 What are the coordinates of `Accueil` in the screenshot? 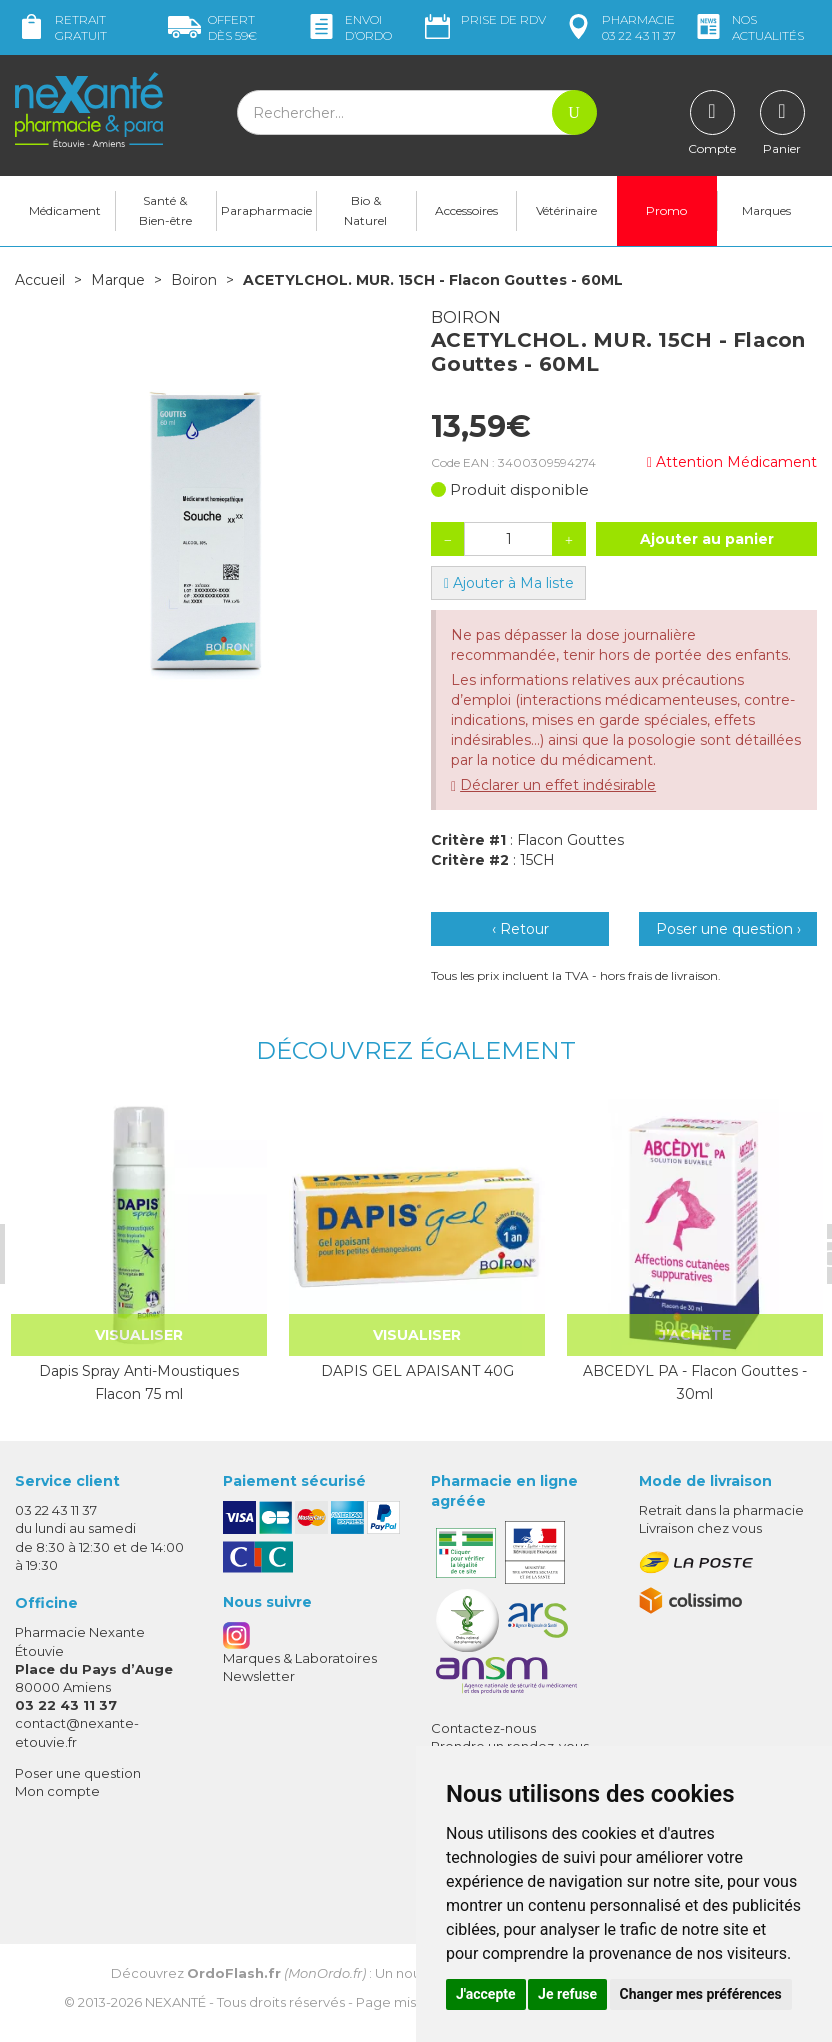 It's located at (40, 280).